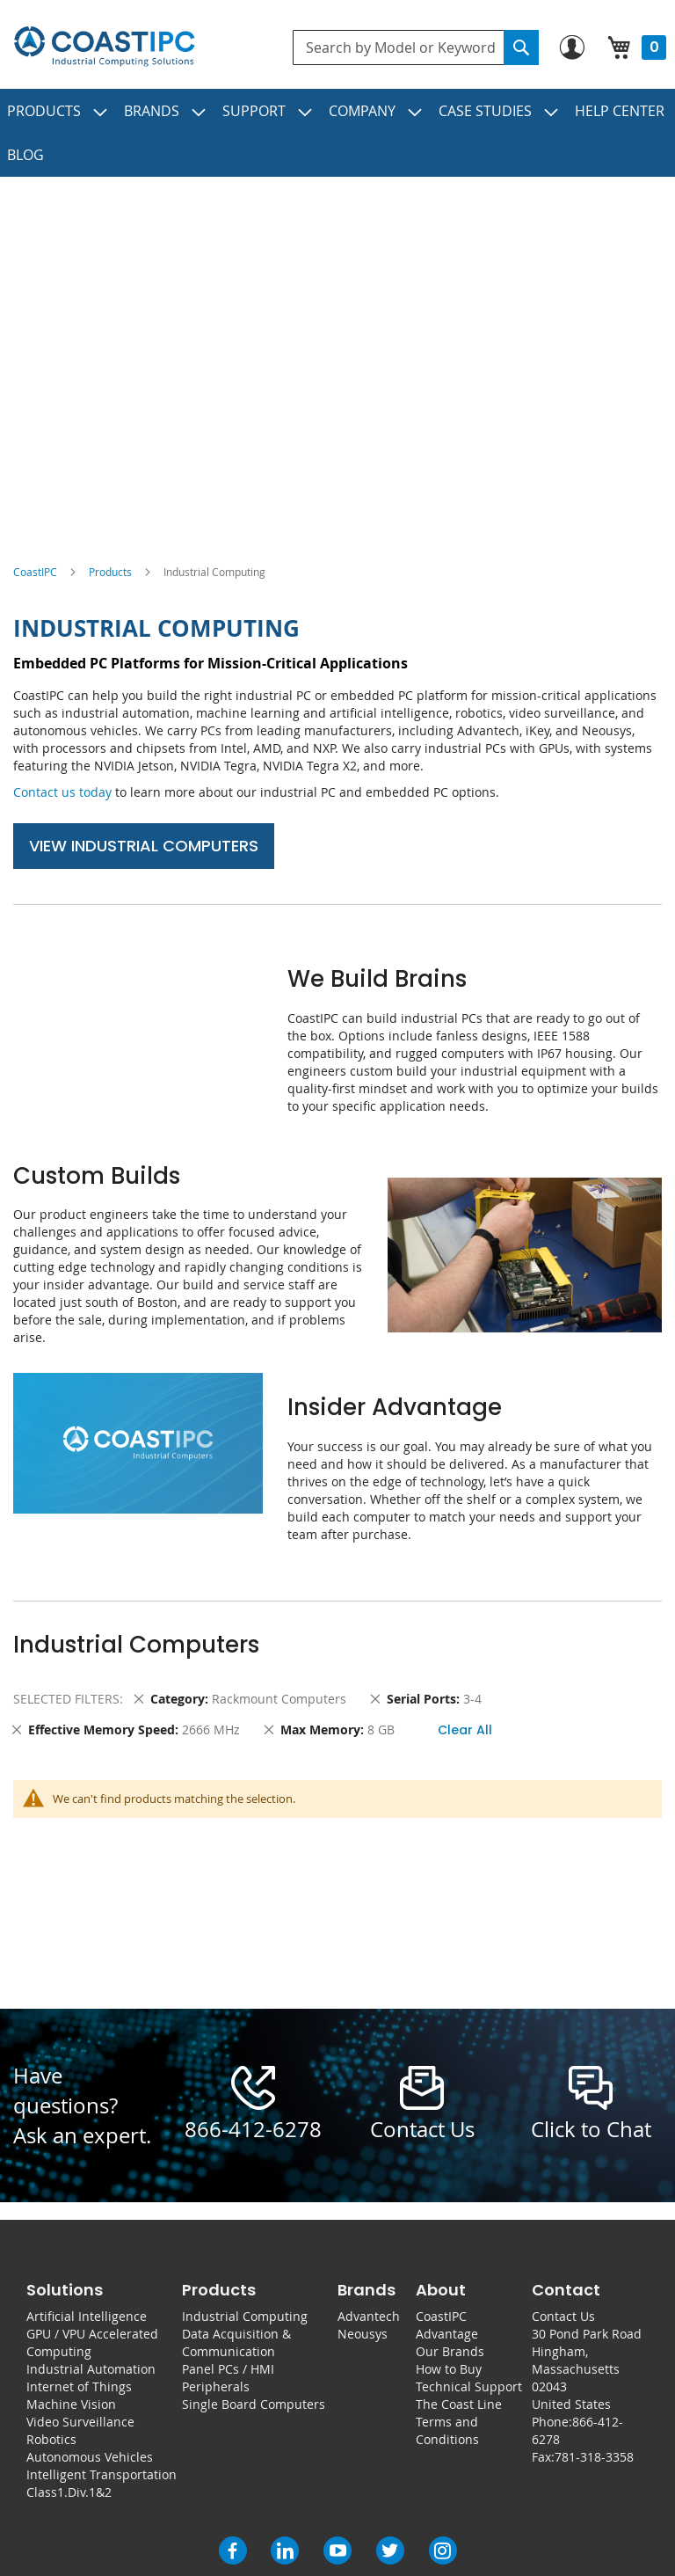  I want to click on [menuitem], so click(58, 111).